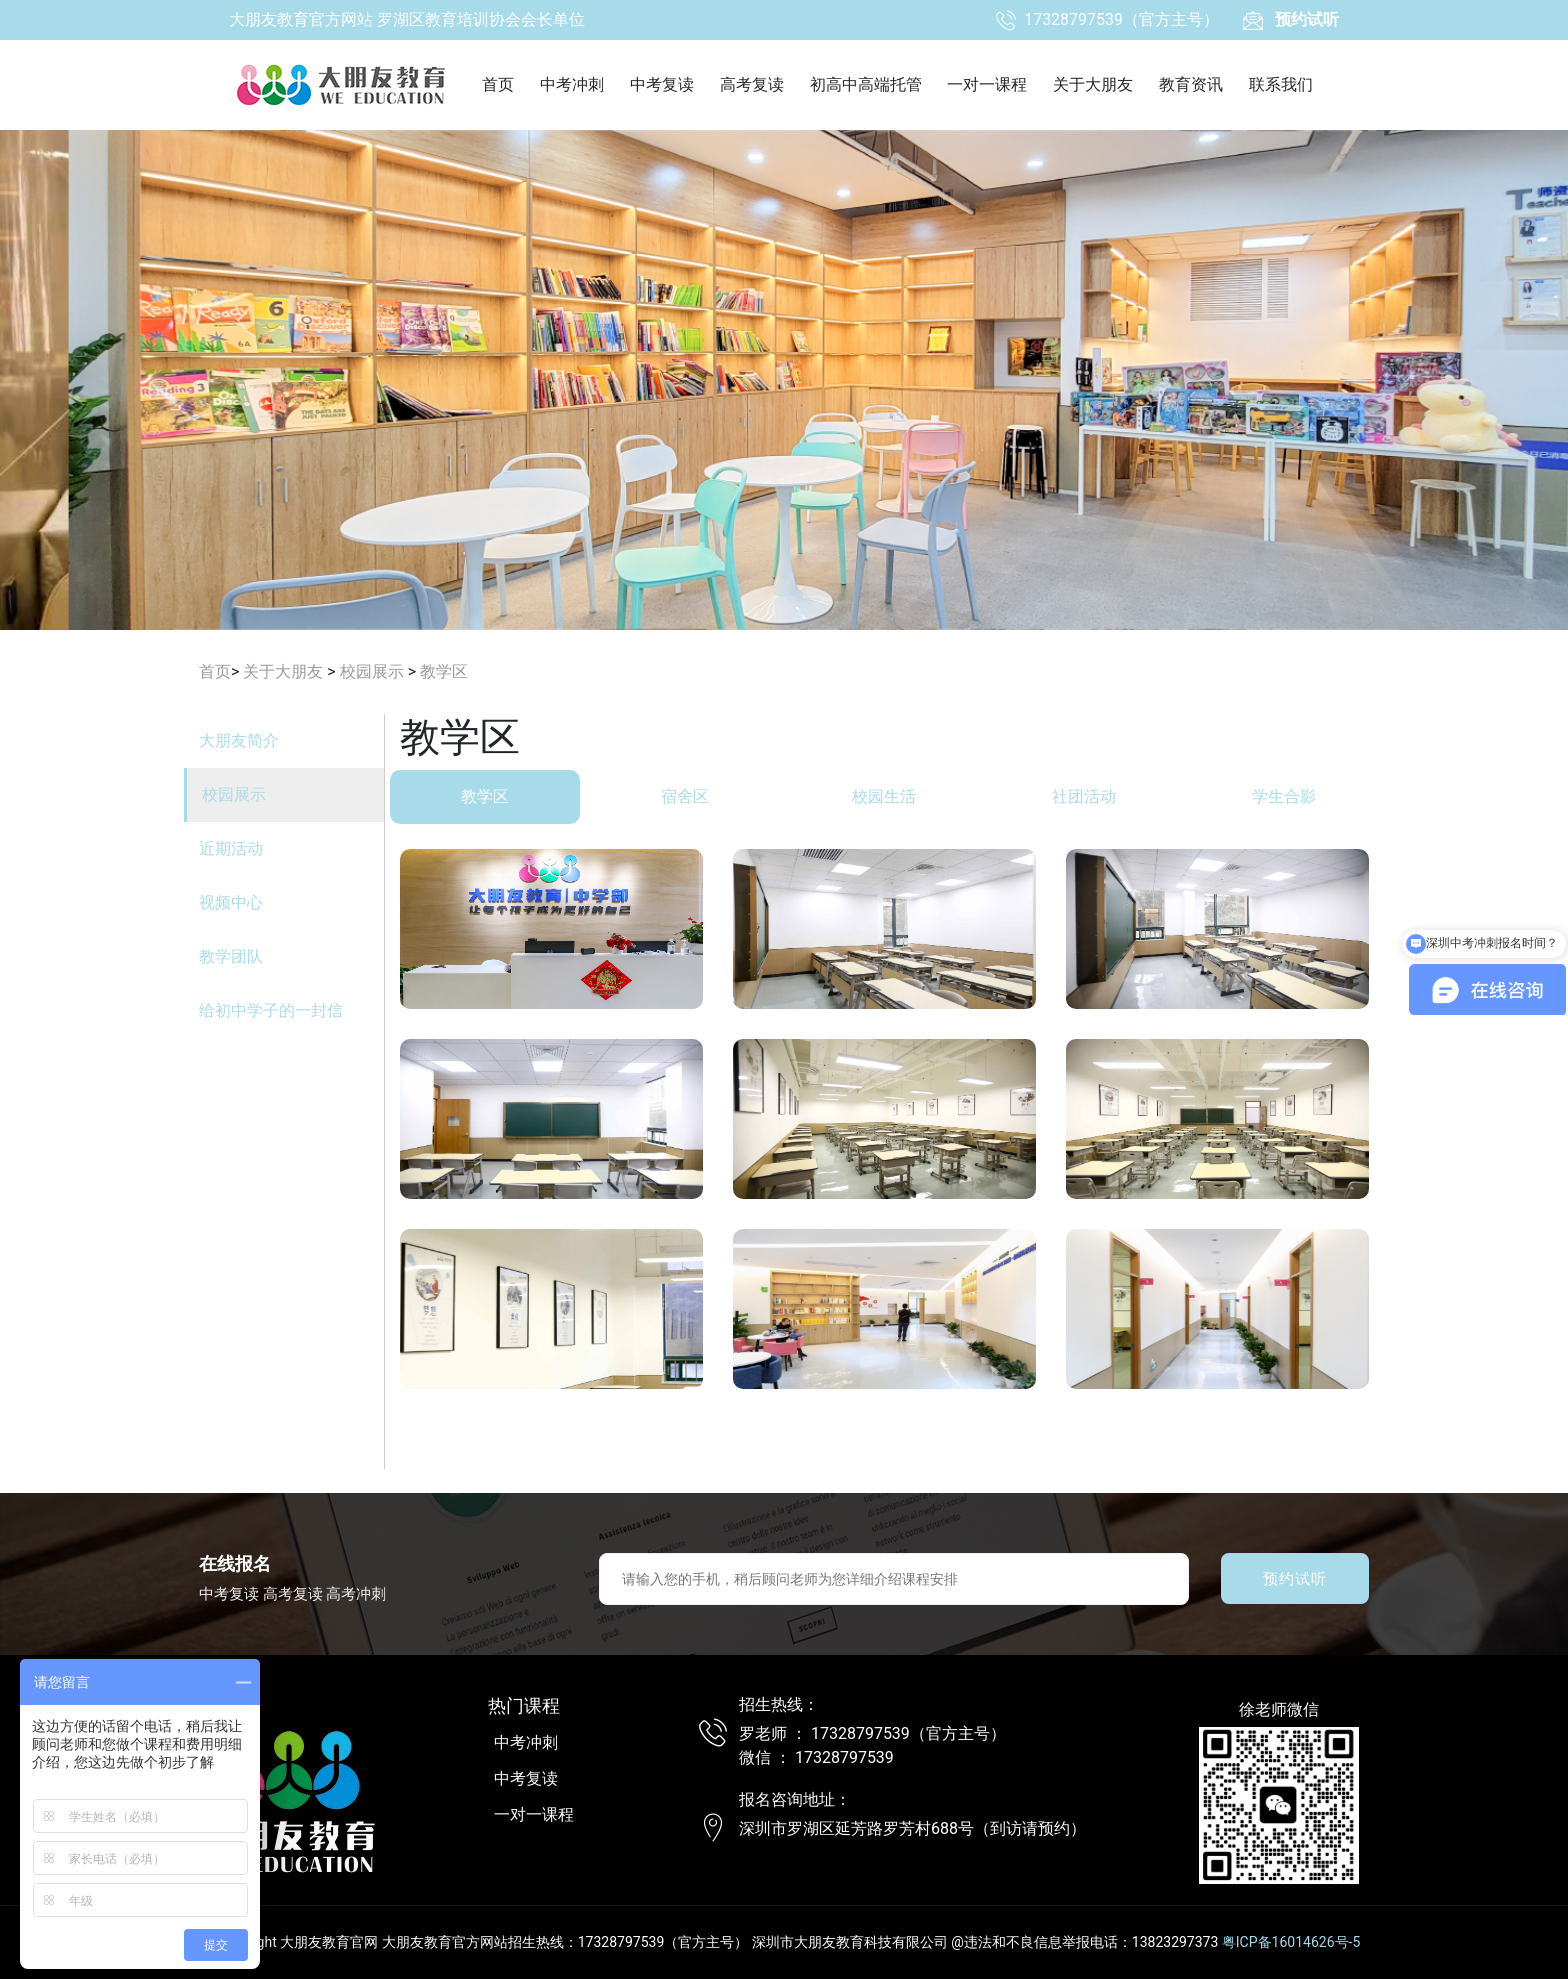 This screenshot has width=1568, height=1979. What do you see at coordinates (1093, 84) in the screenshot?
I see `关于大朋友` at bounding box center [1093, 84].